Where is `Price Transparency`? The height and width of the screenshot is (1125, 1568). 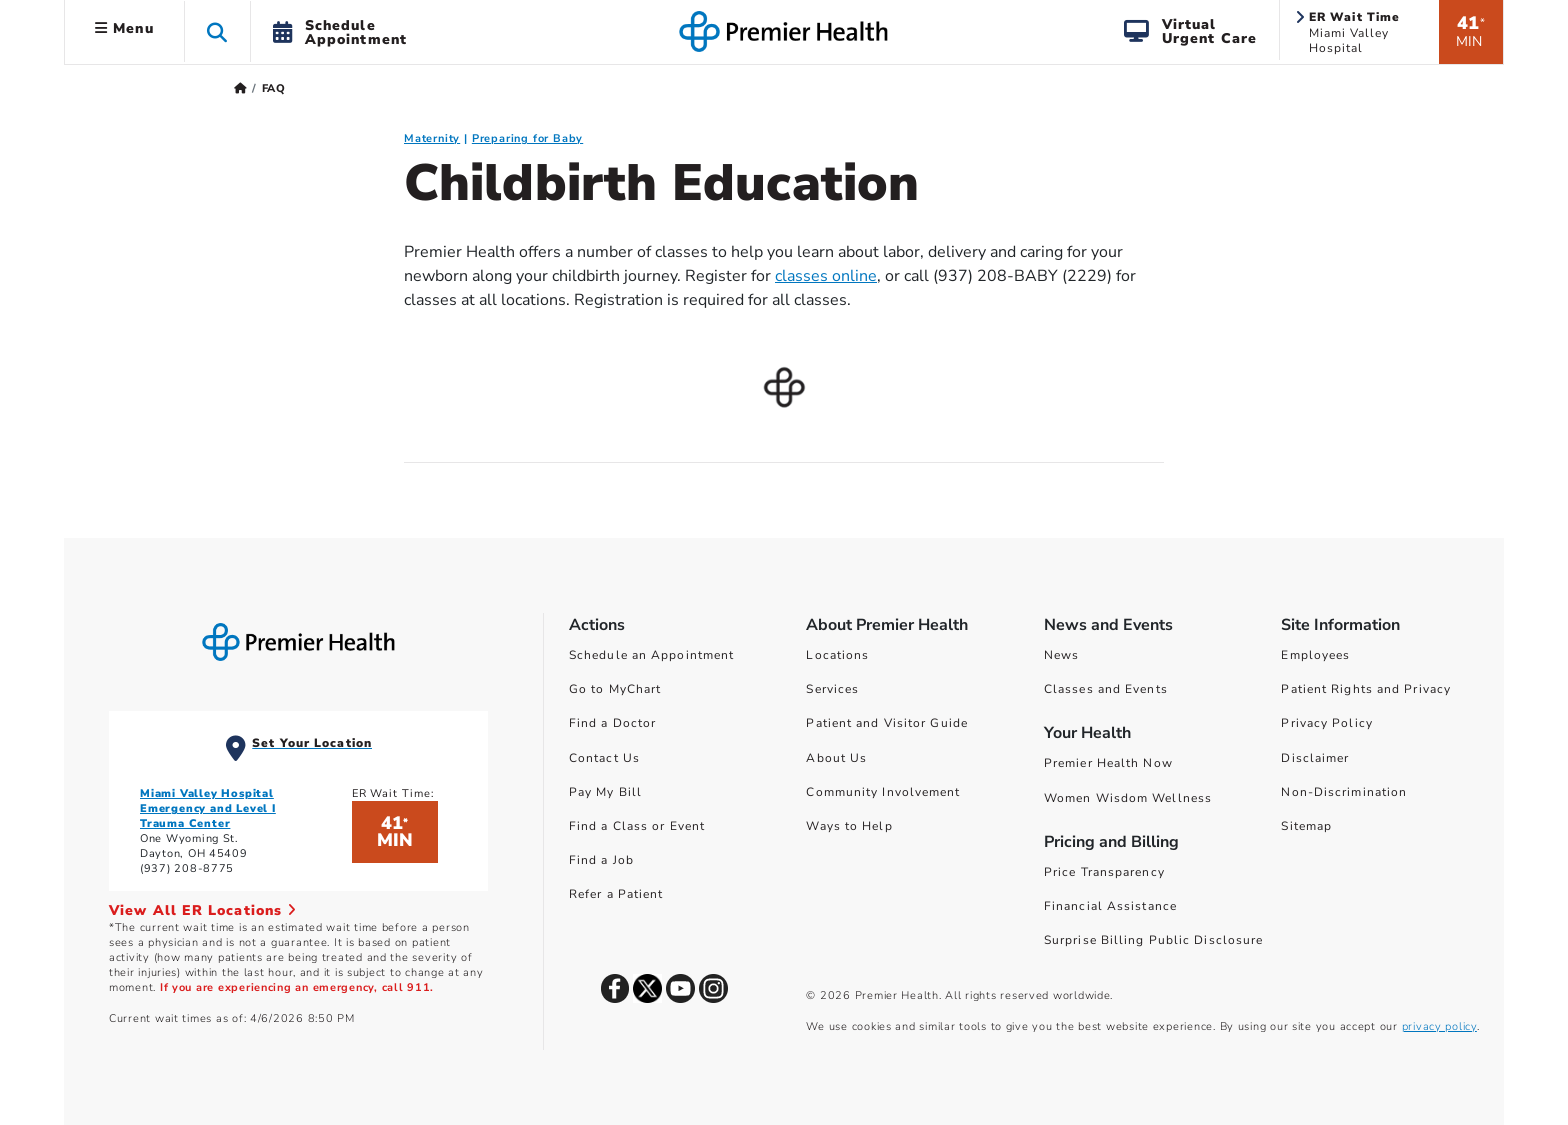 Price Transparency is located at coordinates (1104, 872).